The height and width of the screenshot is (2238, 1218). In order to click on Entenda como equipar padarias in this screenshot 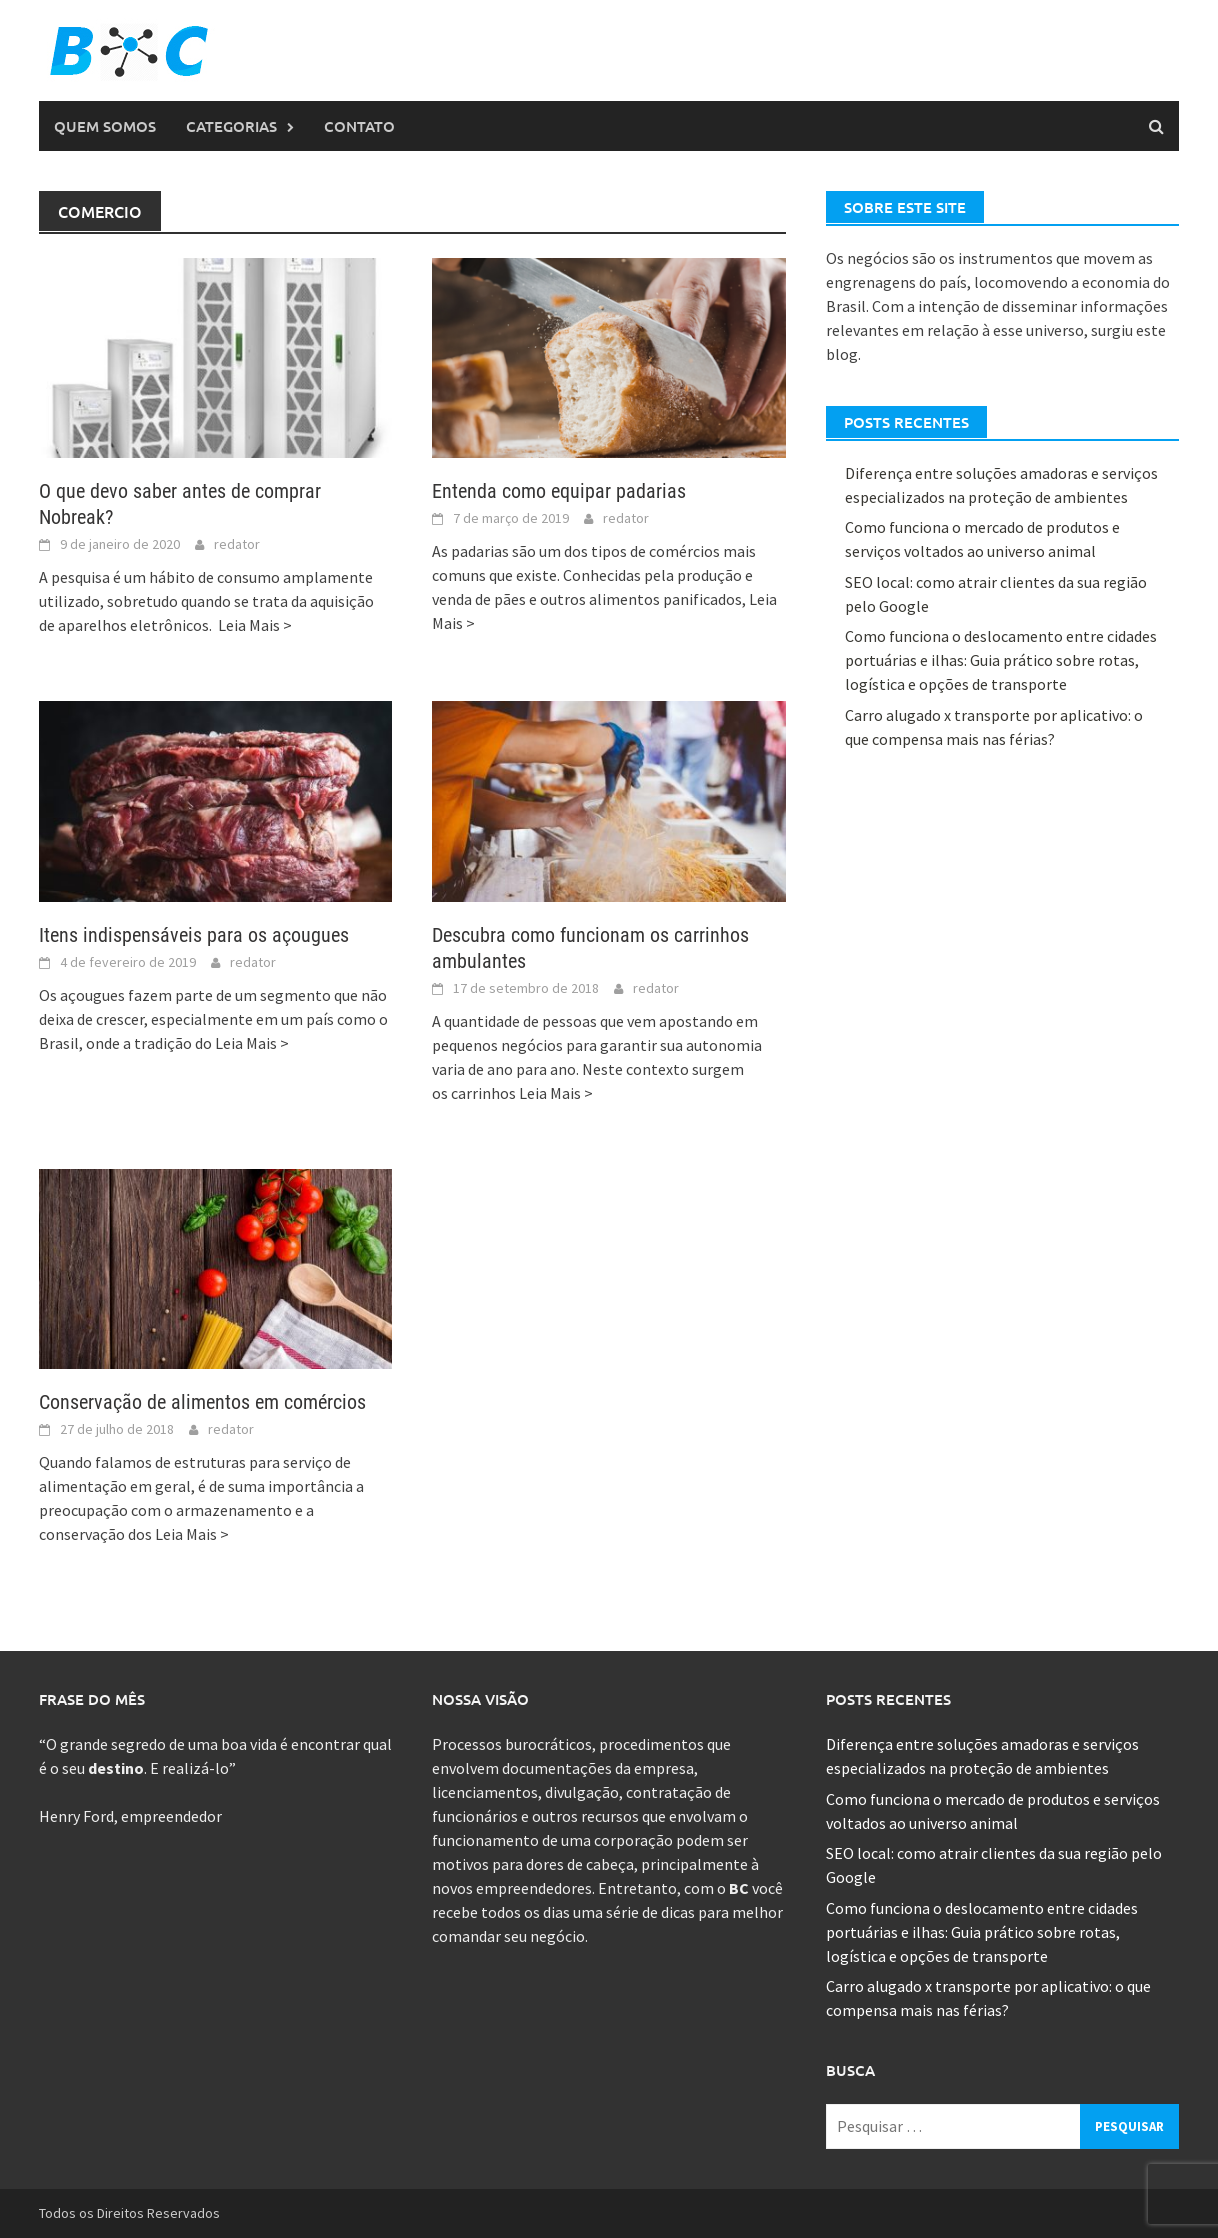, I will do `click(559, 491)`.